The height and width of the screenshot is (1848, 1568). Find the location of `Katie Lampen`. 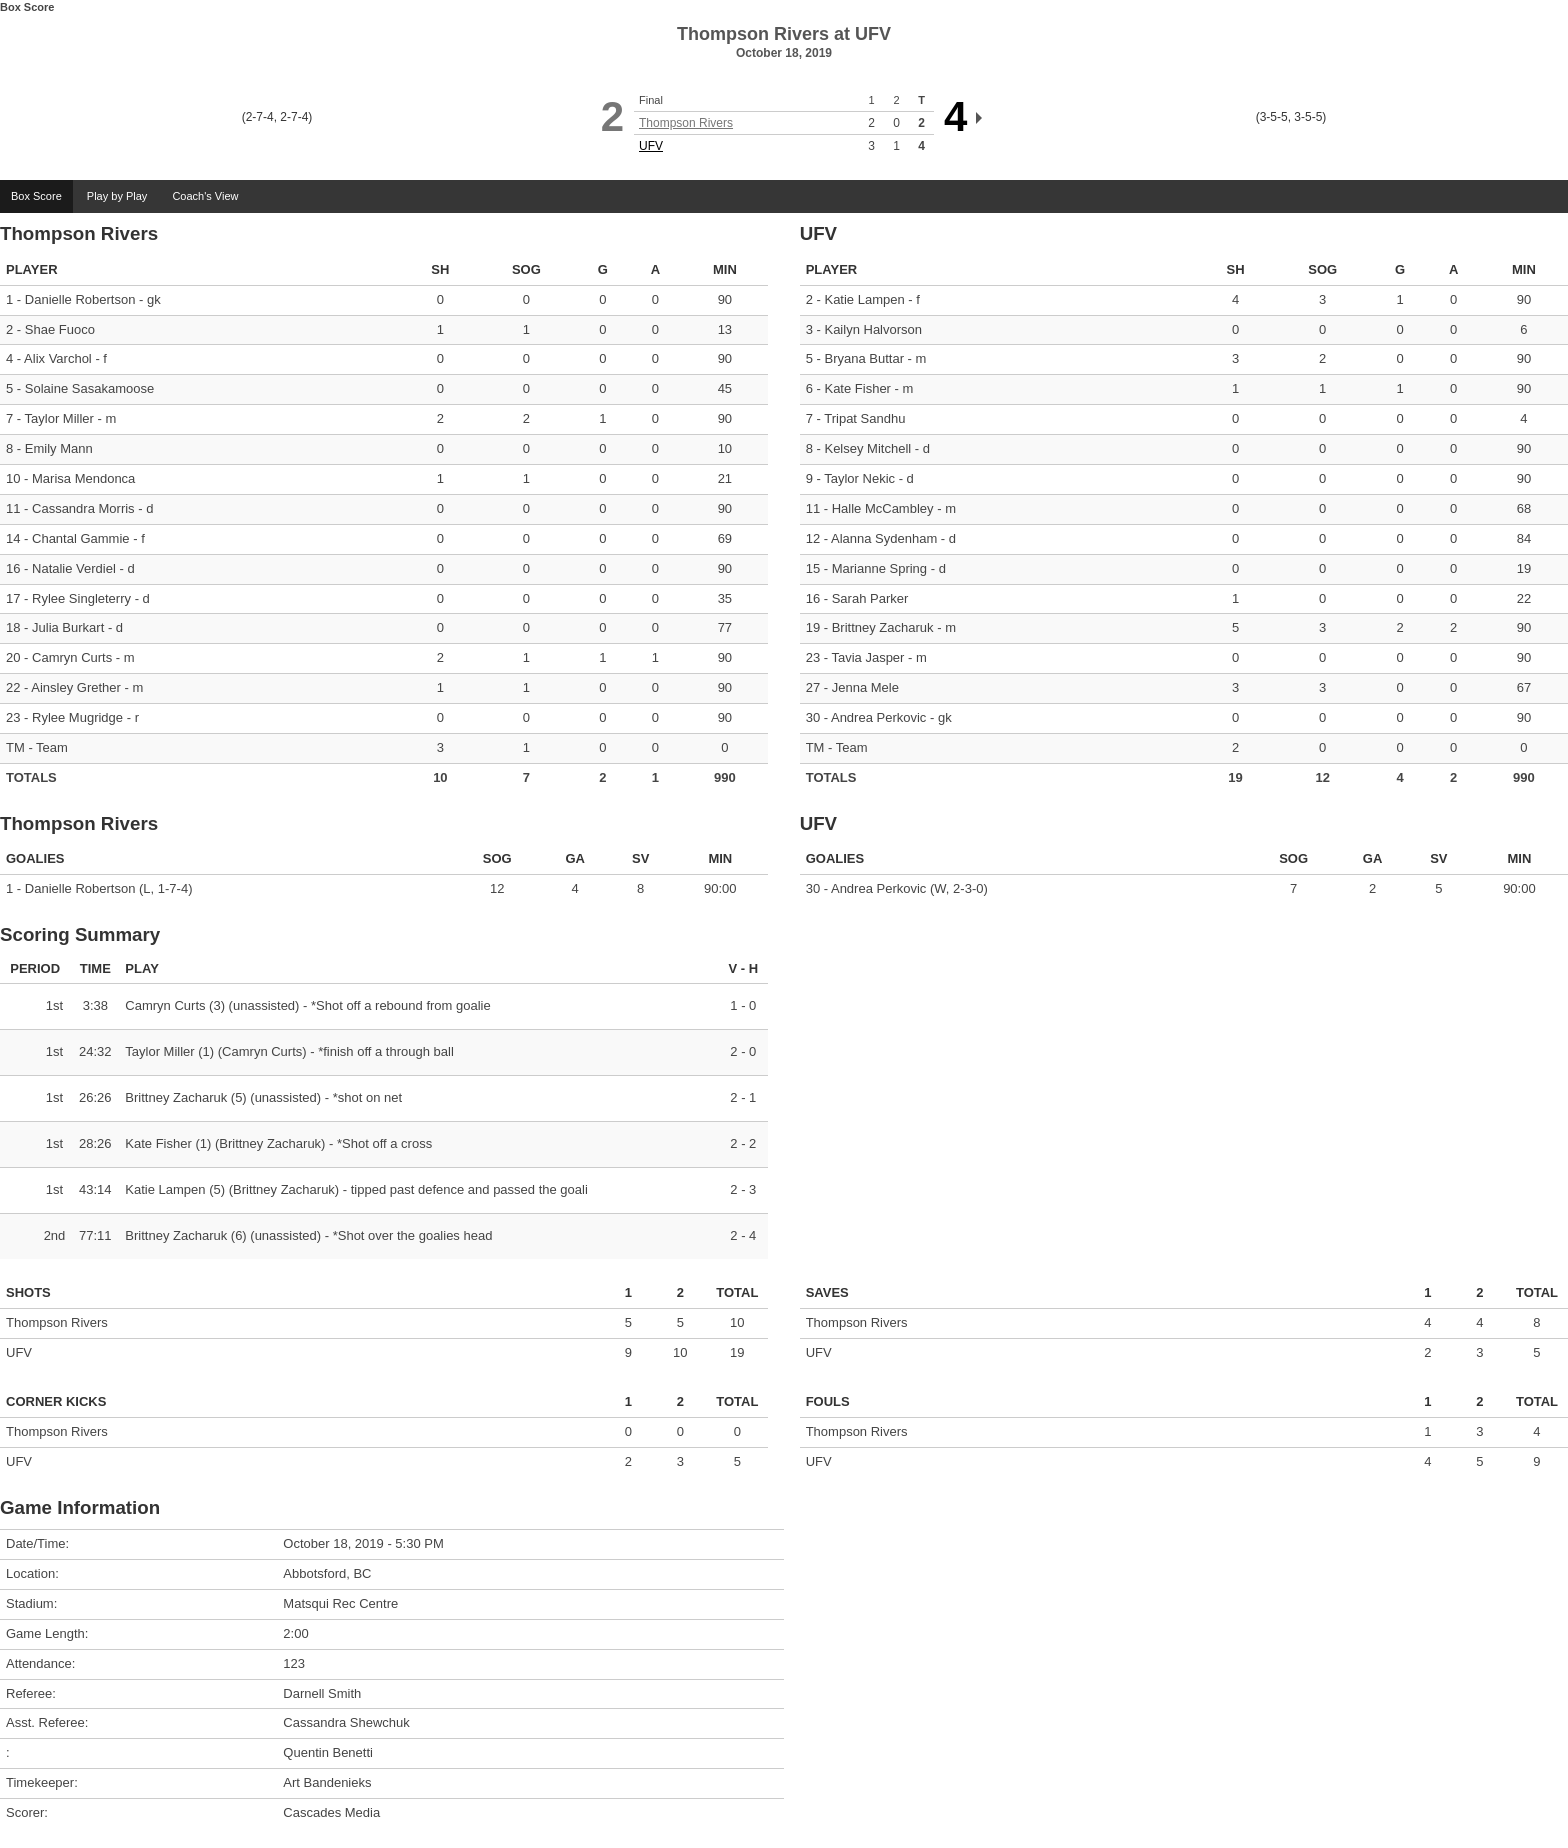

Katie Lampen is located at coordinates (864, 299).